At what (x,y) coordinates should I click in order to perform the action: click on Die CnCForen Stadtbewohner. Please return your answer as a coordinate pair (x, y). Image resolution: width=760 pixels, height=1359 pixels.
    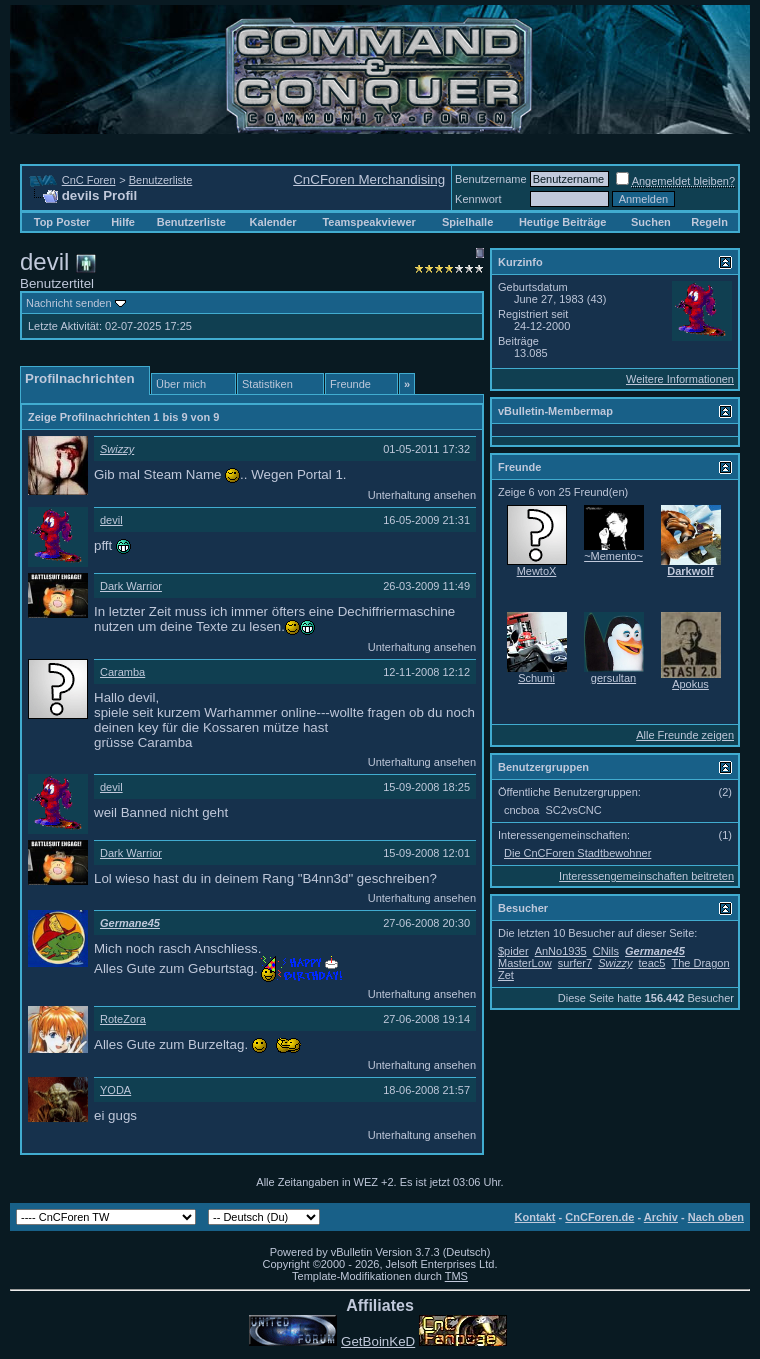
    Looking at the image, I should click on (577, 853).